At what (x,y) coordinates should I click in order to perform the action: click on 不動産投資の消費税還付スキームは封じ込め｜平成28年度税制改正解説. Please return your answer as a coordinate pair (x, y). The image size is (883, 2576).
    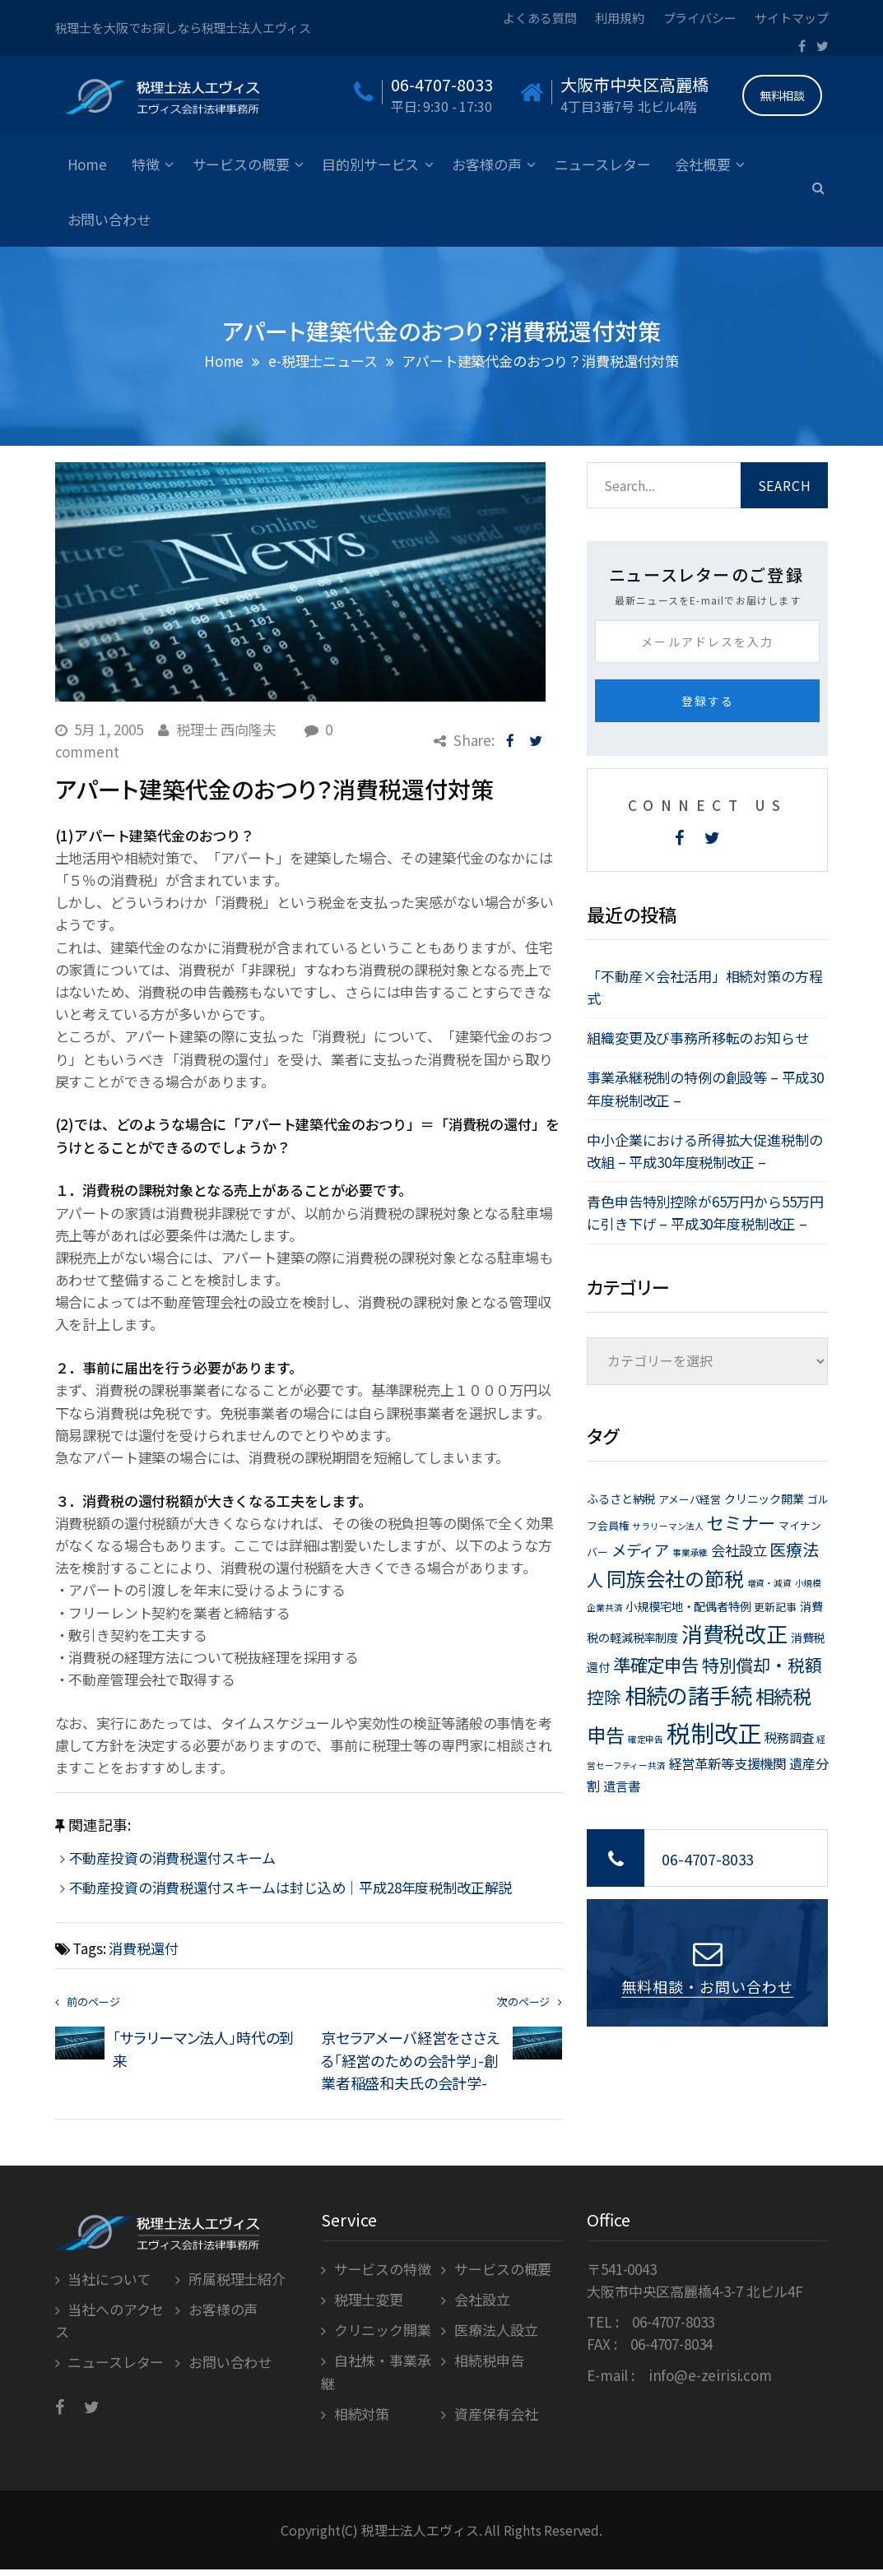
    Looking at the image, I should click on (291, 1887).